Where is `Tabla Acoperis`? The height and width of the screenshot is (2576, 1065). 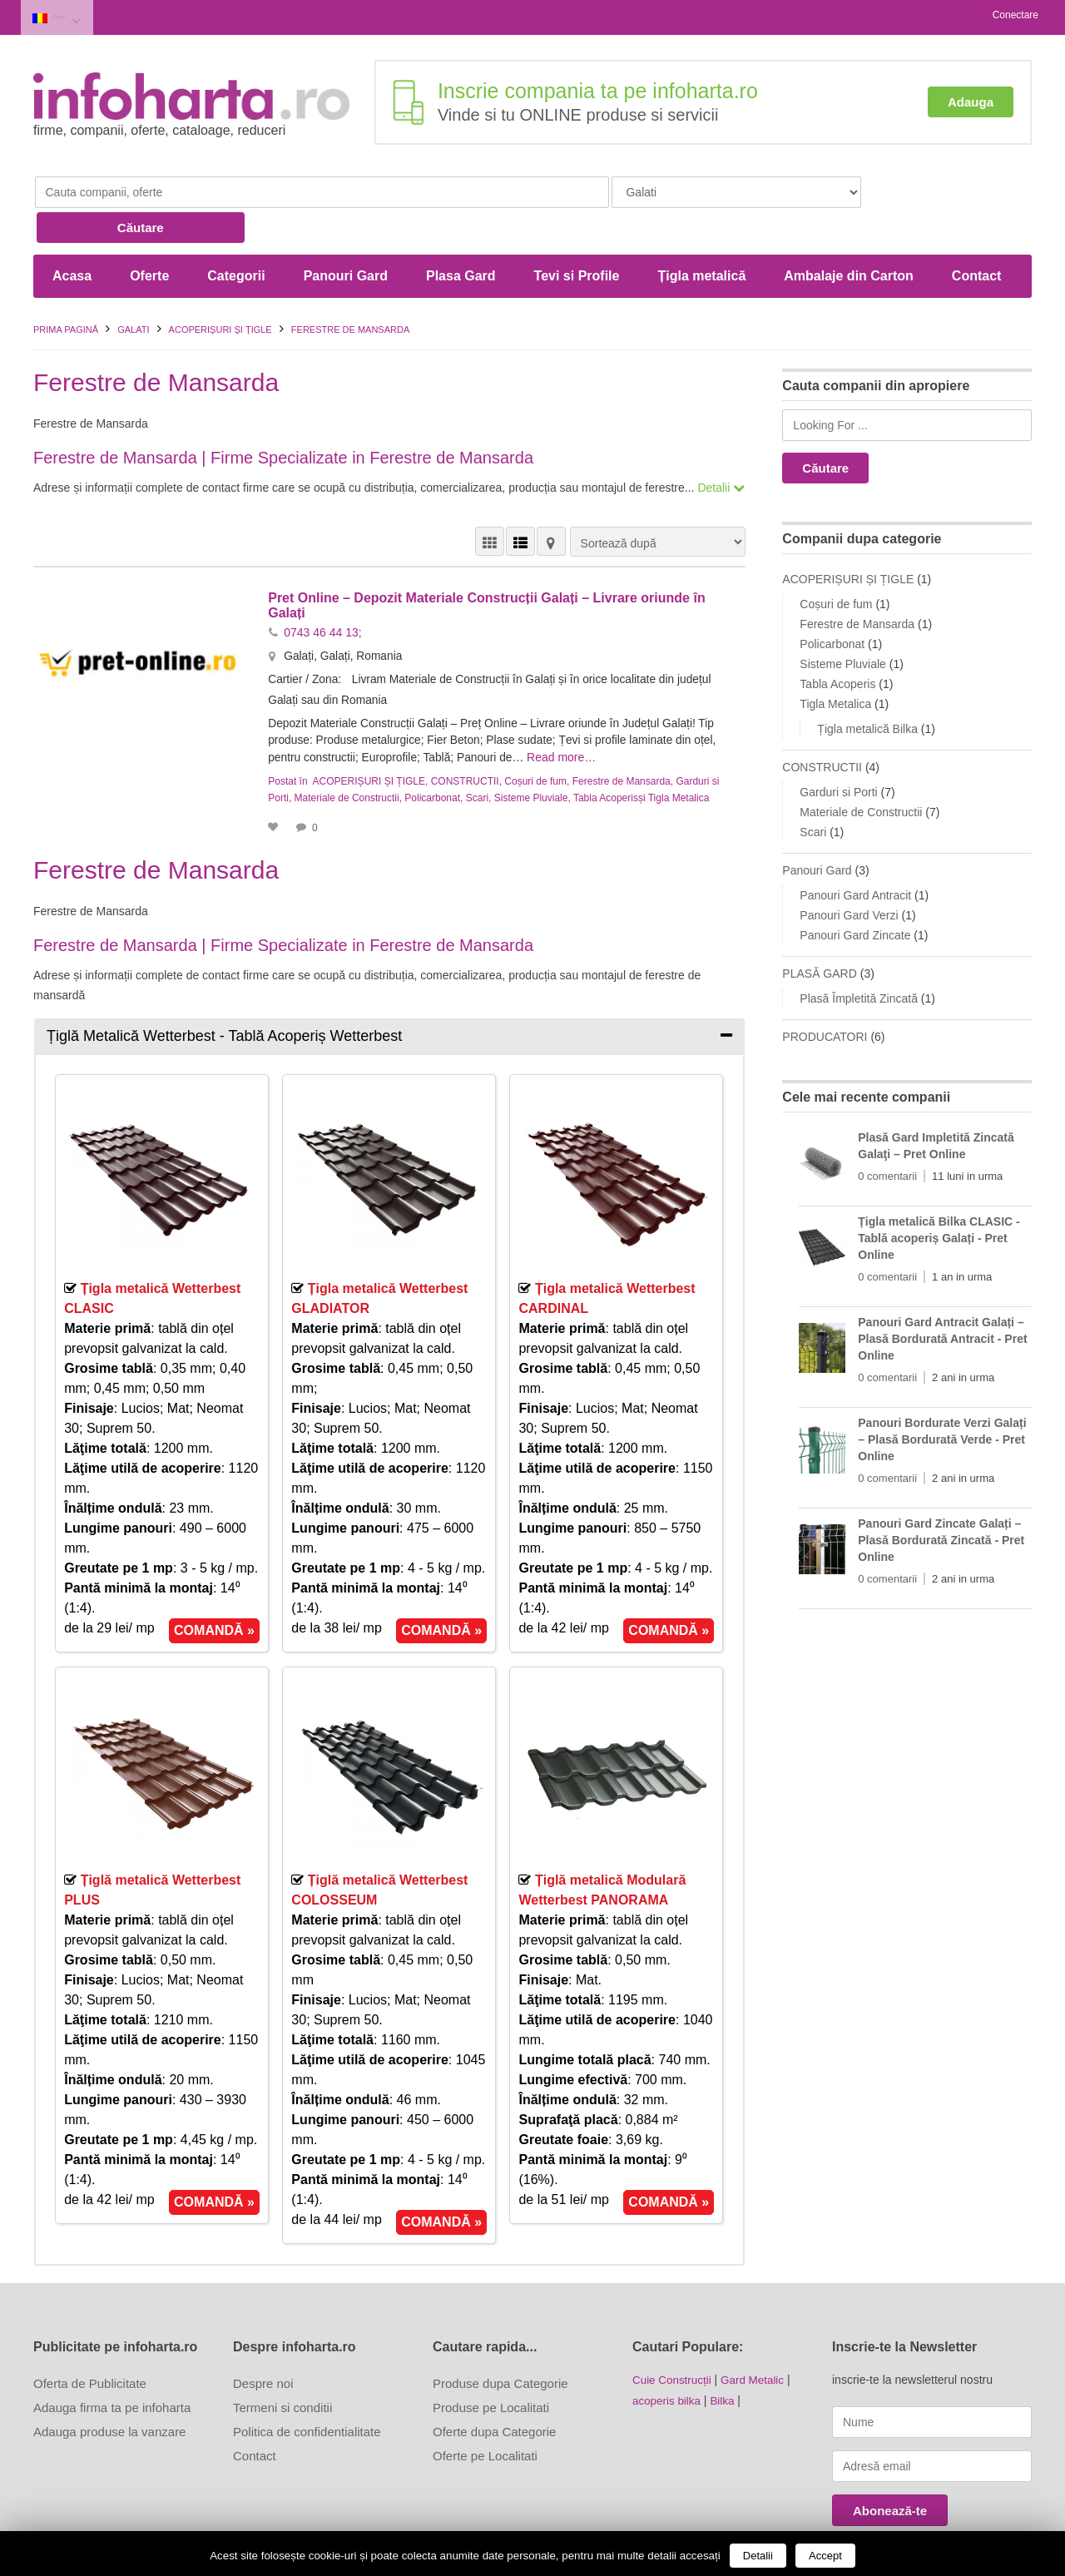
Tabla Acoperis is located at coordinates (605, 754).